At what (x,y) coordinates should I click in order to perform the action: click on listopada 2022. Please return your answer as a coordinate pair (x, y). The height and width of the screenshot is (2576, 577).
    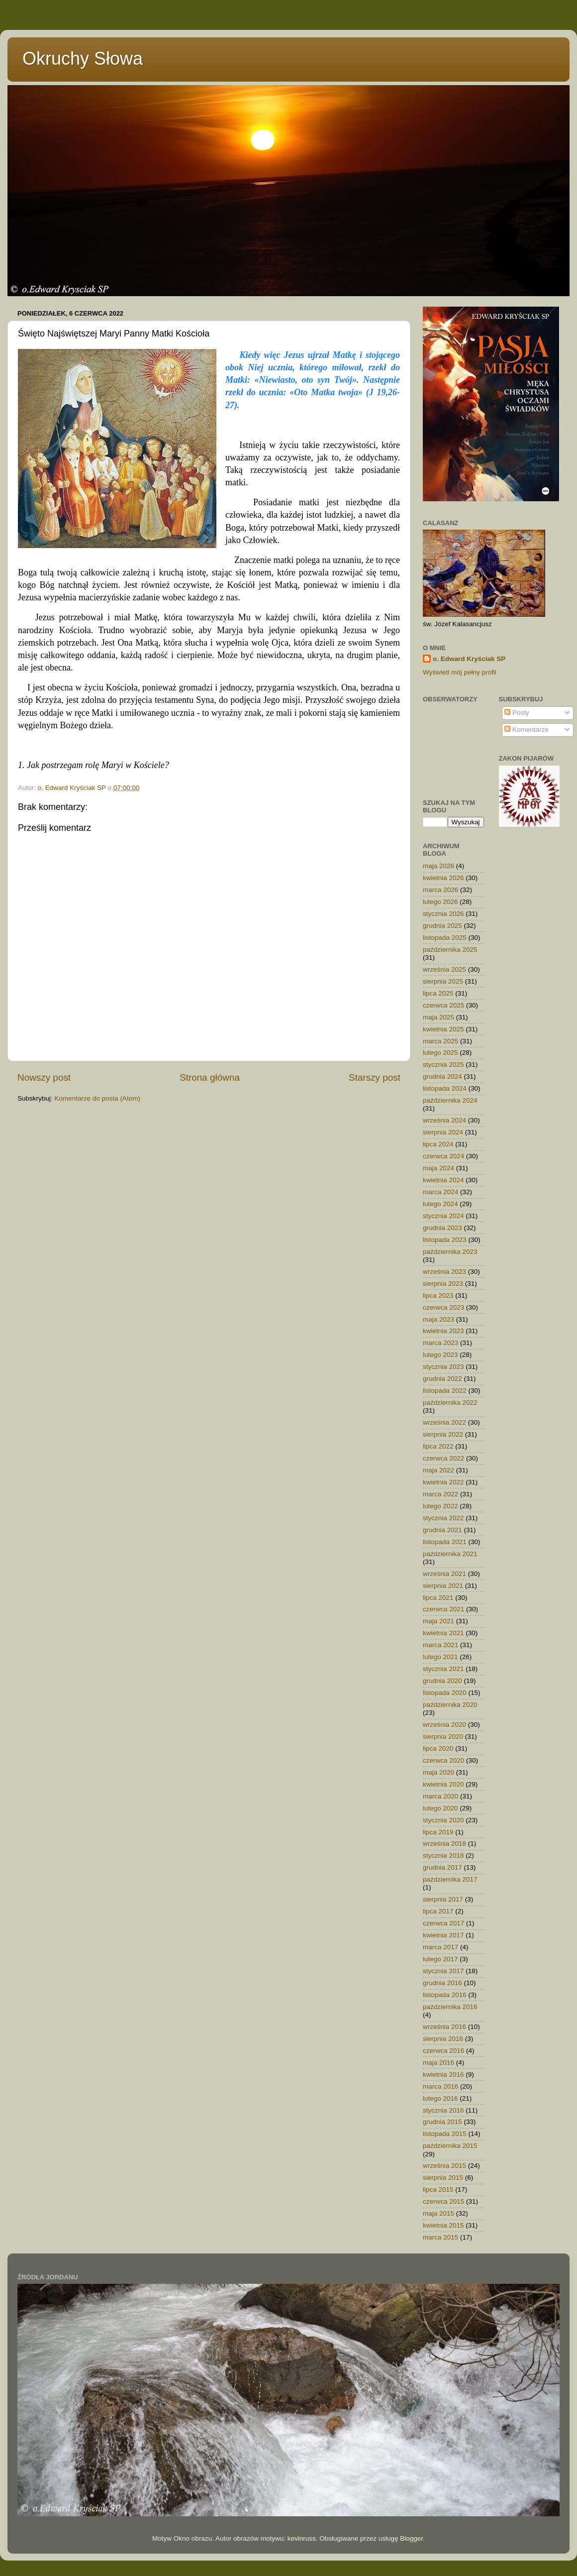
    Looking at the image, I should click on (445, 1390).